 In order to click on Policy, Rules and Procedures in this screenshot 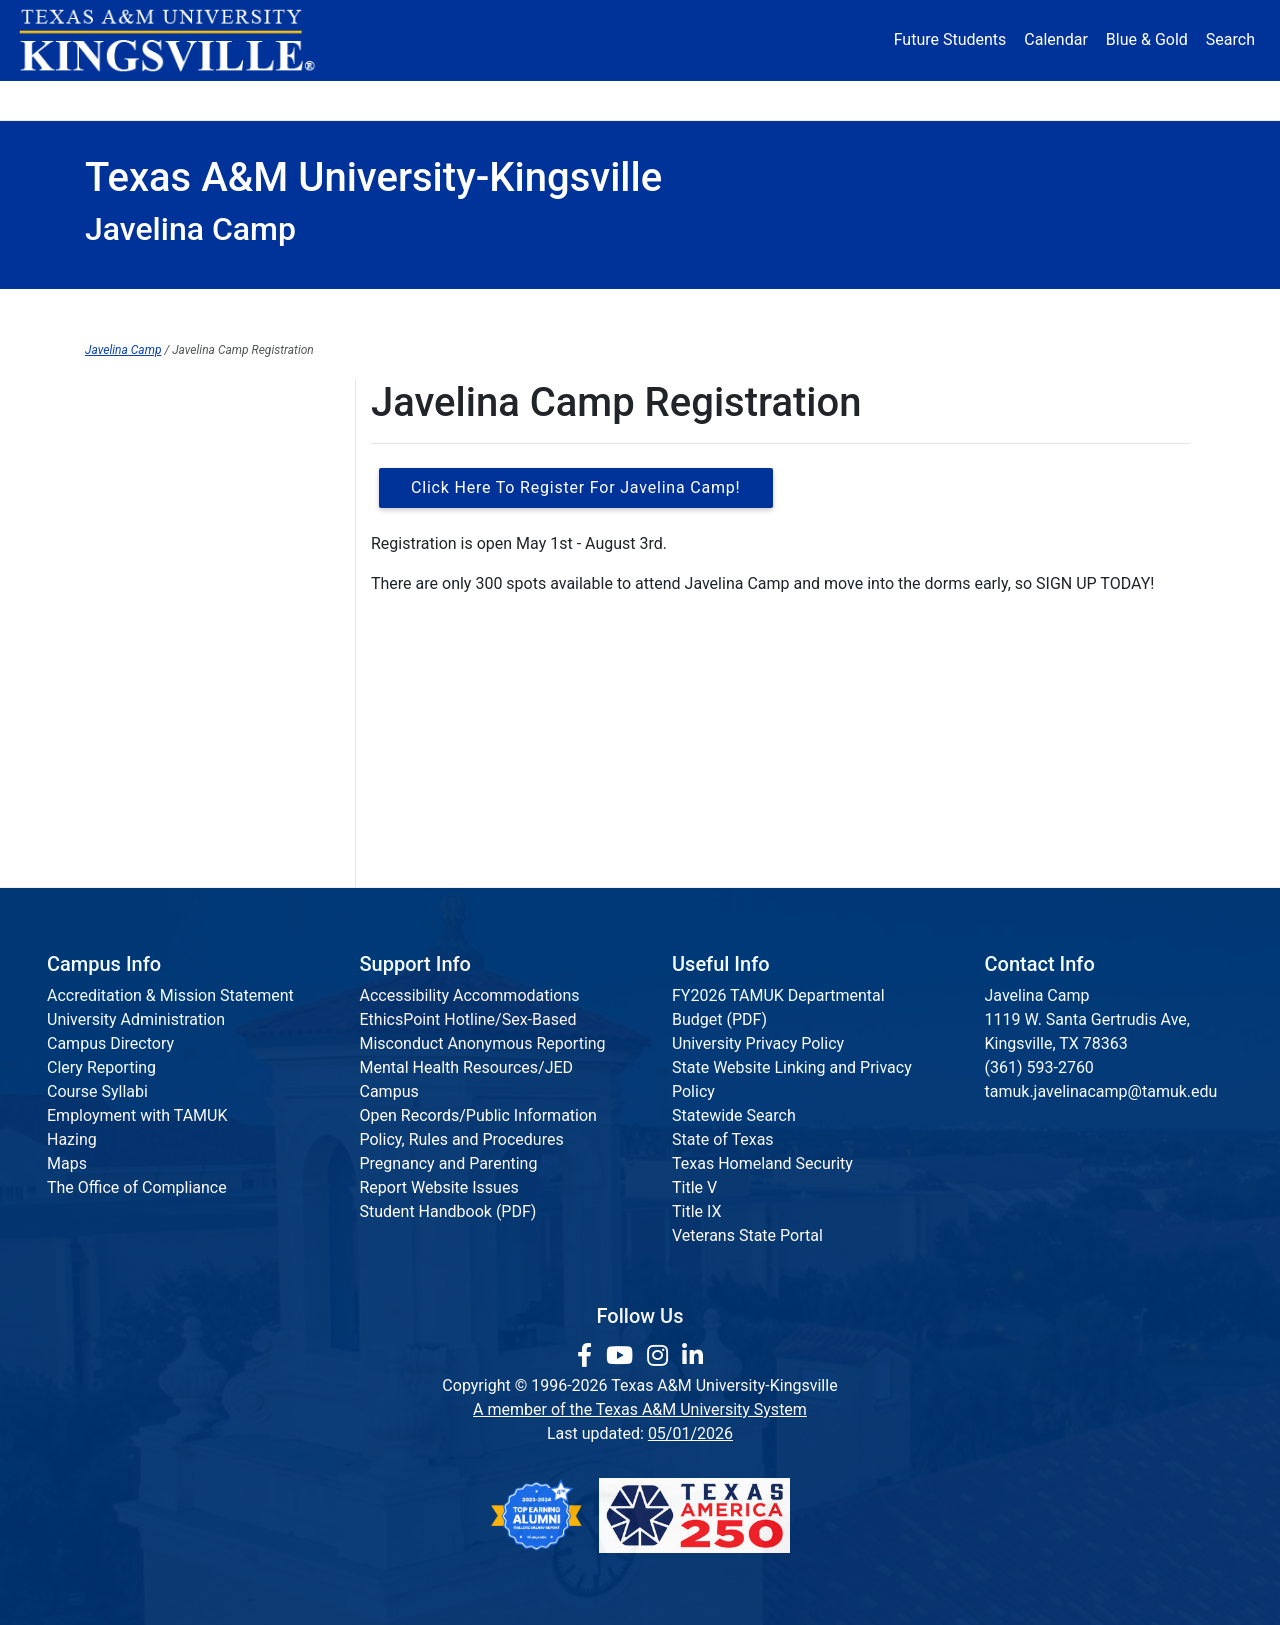, I will do `click(462, 1139)`.